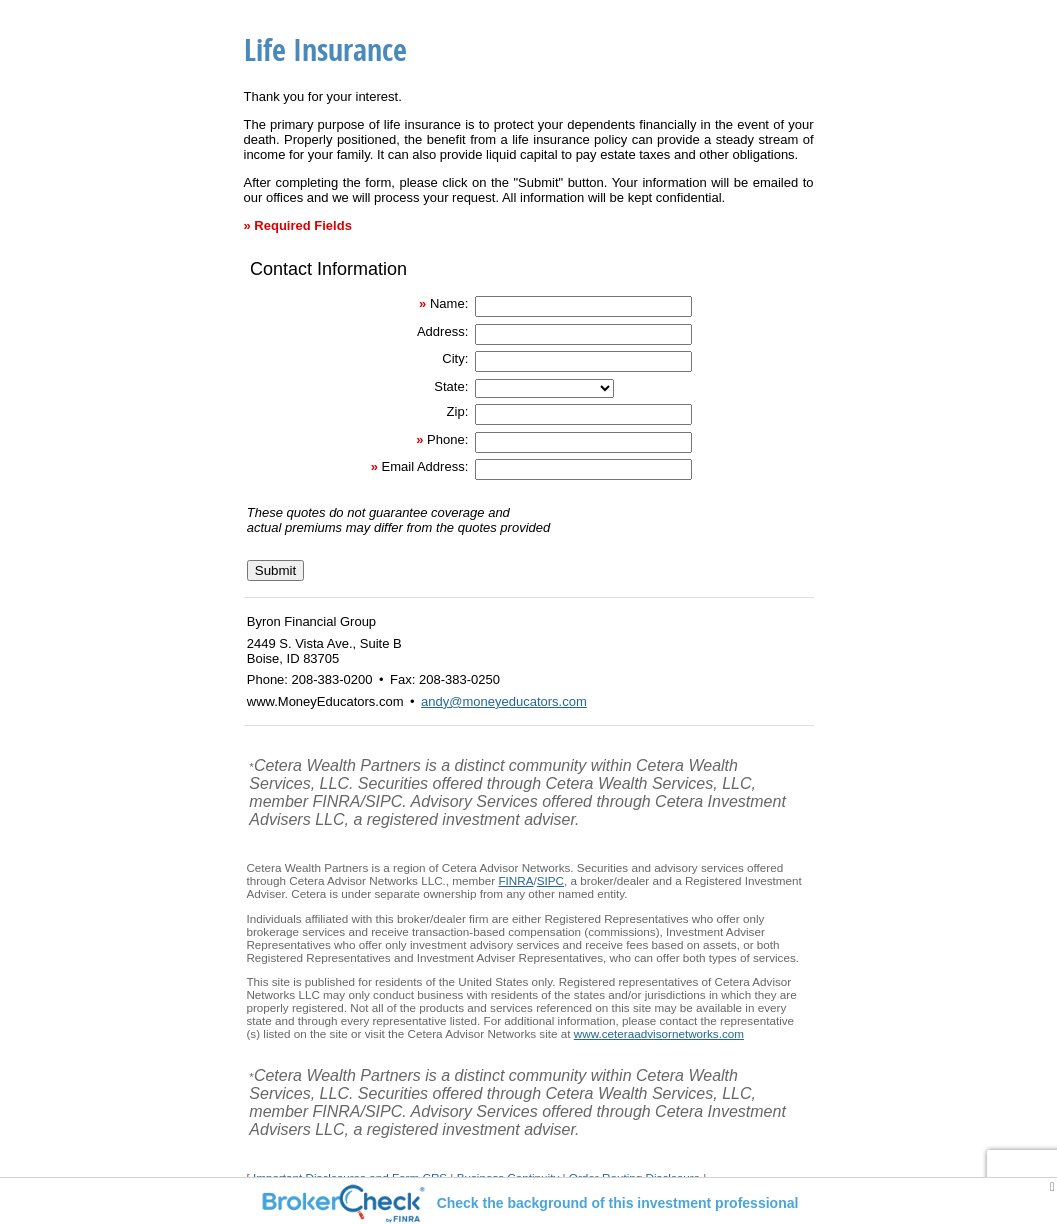  What do you see at coordinates (458, 411) in the screenshot?
I see `Zip:` at bounding box center [458, 411].